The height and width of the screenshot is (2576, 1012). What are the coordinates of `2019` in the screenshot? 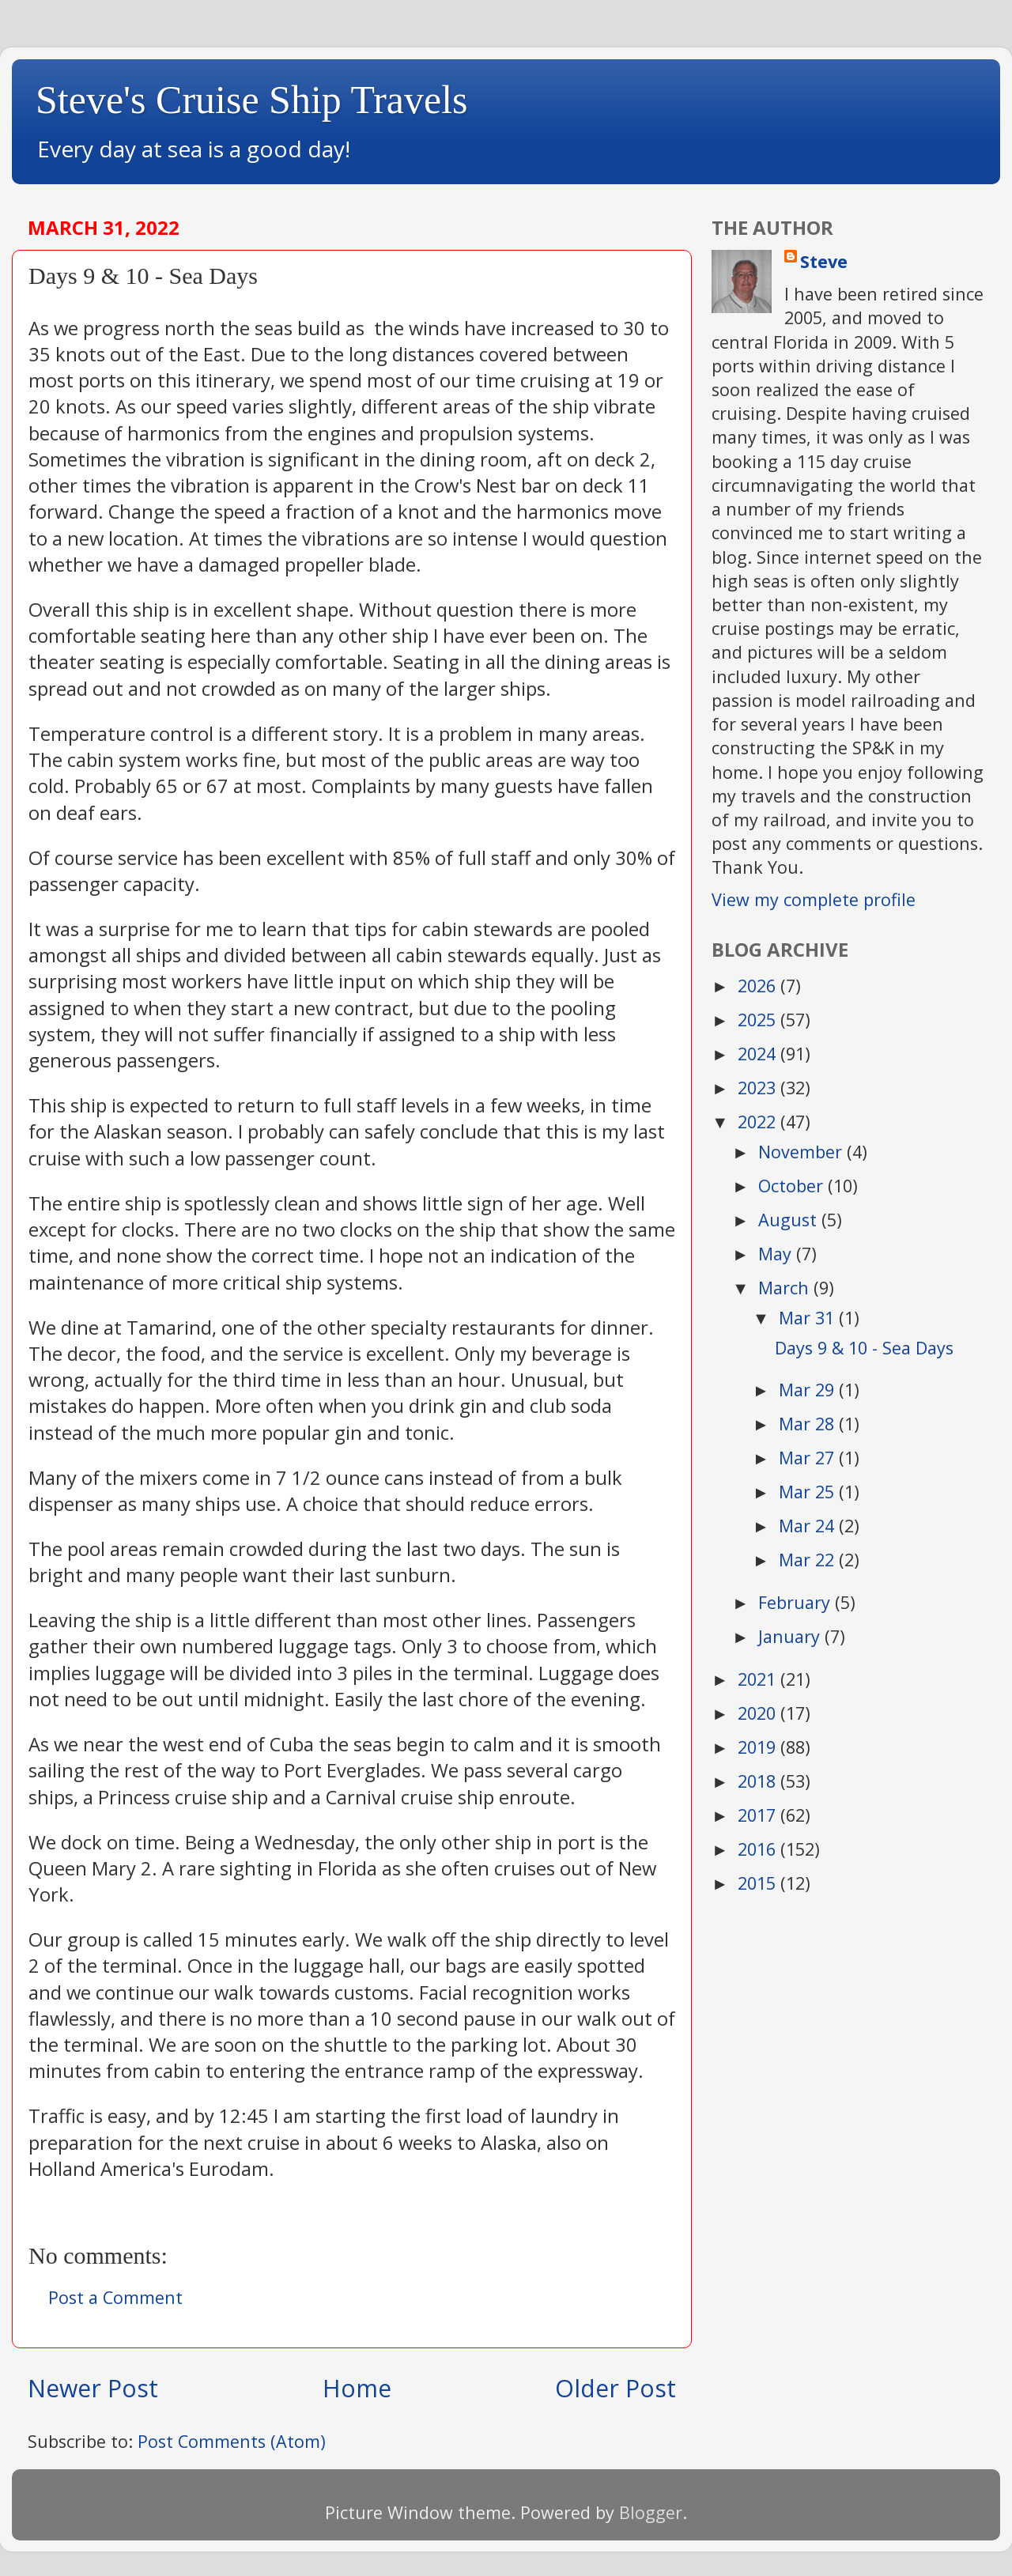 It's located at (759, 1747).